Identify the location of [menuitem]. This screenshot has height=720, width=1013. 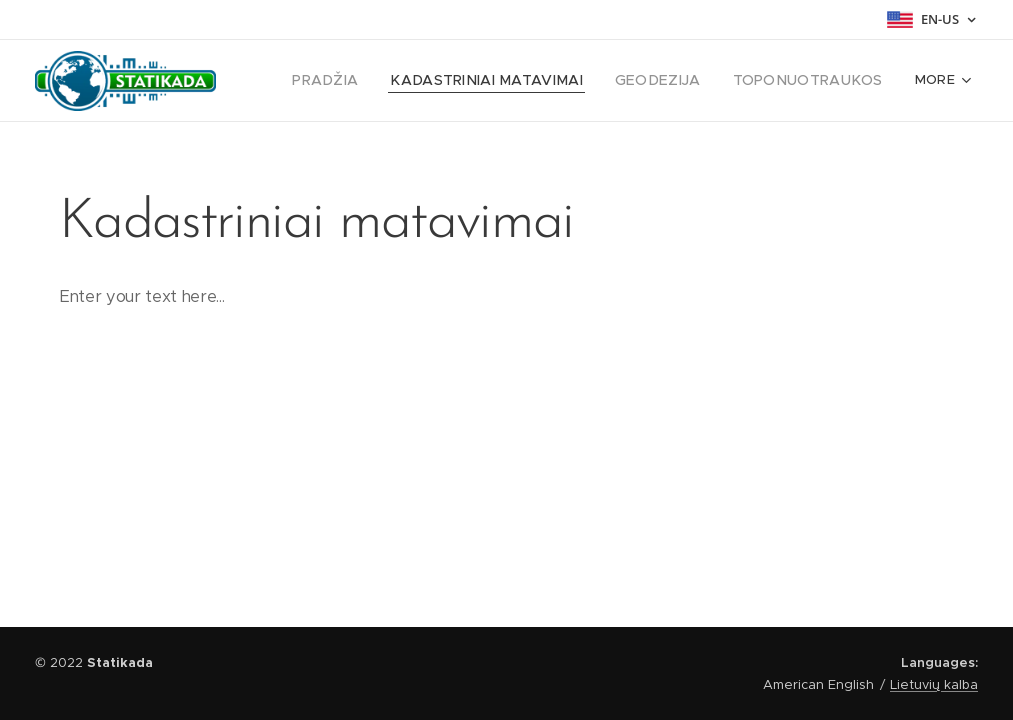
(369, 81).